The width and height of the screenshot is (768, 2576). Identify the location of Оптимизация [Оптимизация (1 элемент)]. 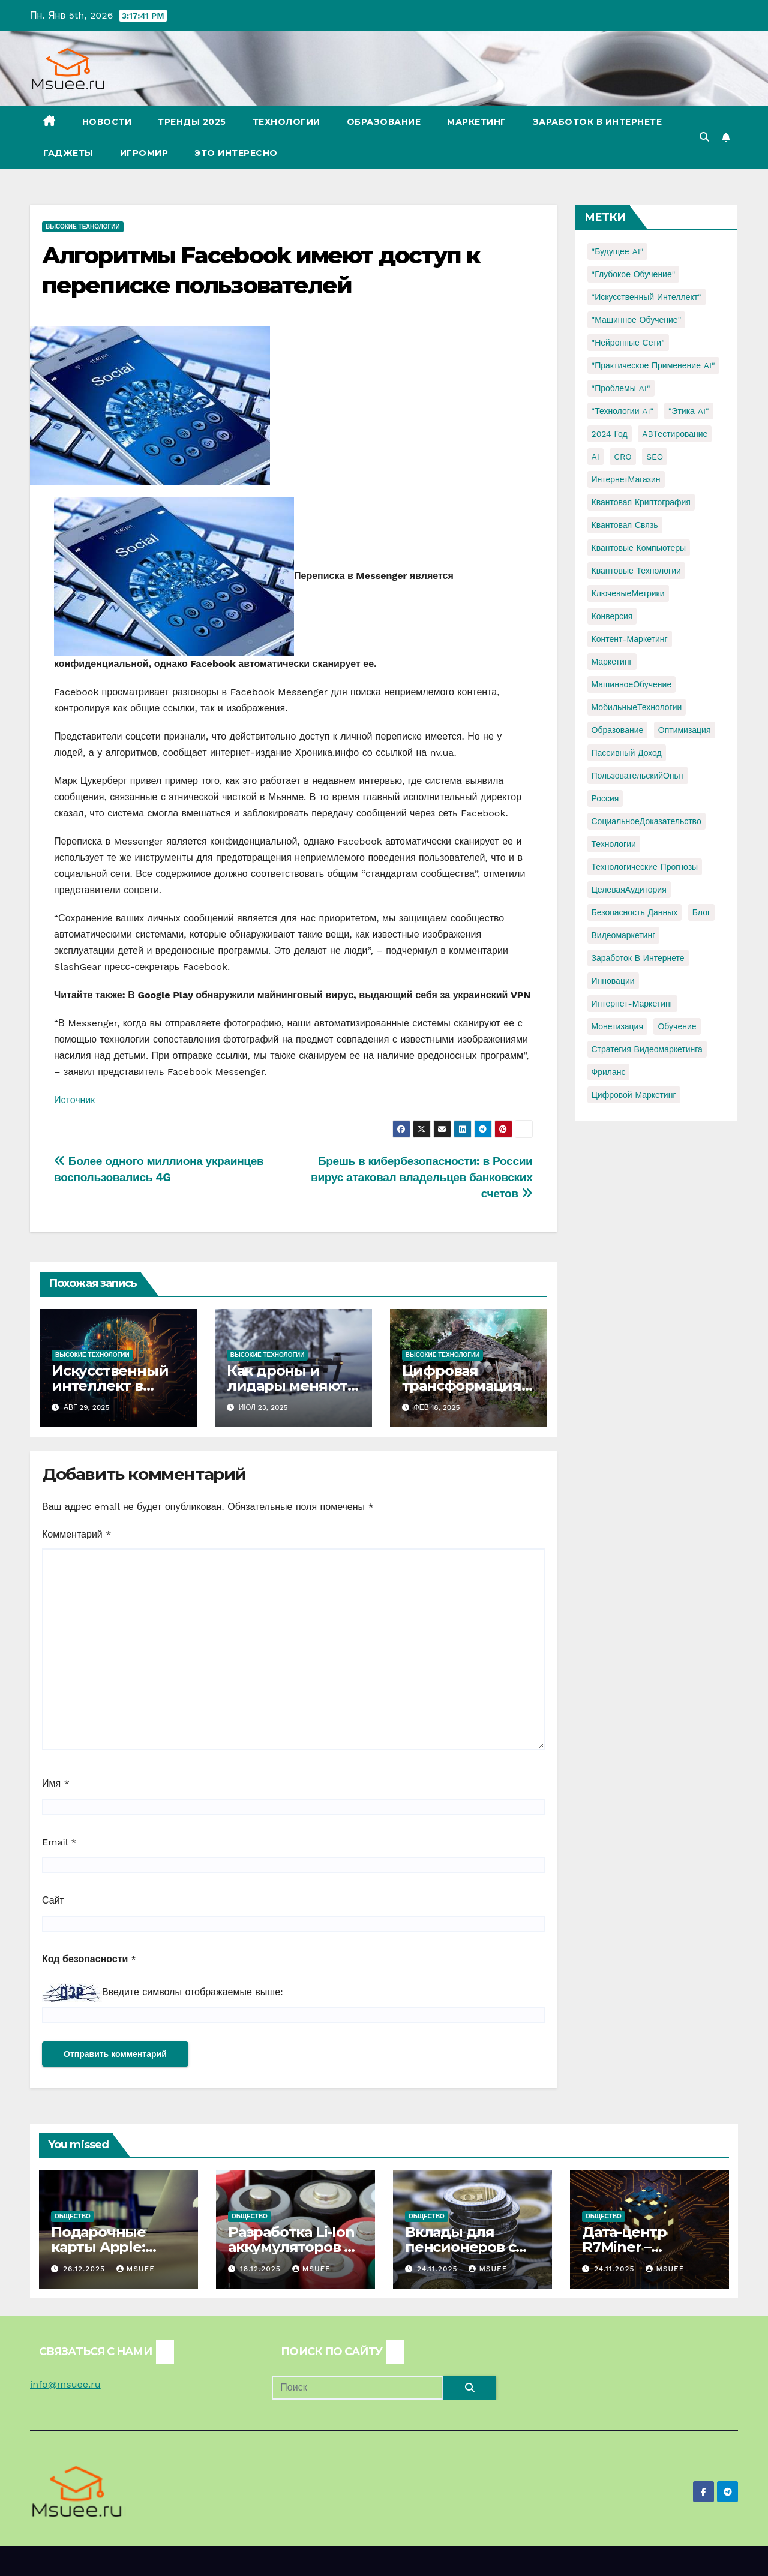
(684, 730).